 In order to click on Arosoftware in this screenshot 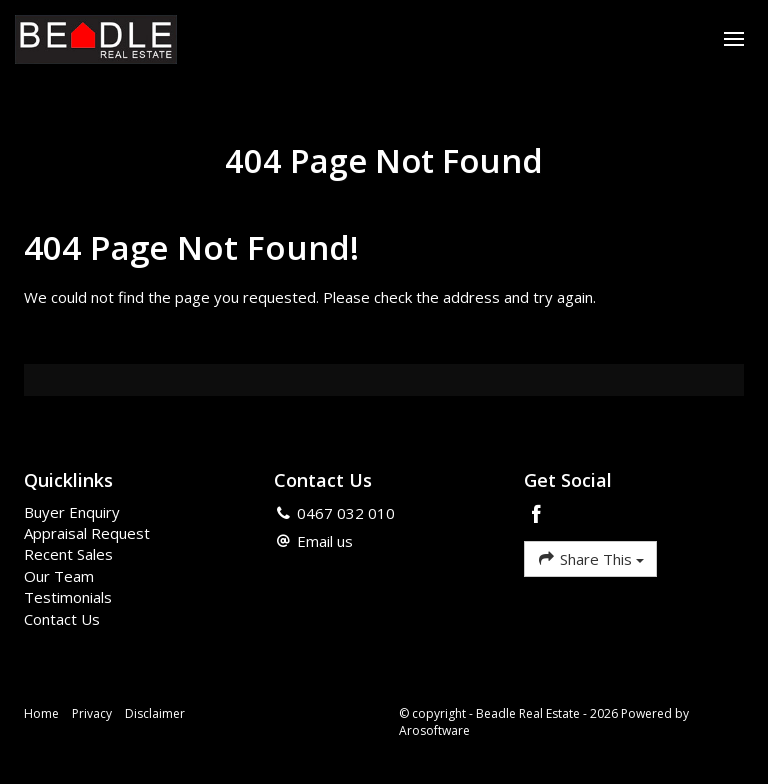, I will do `click(434, 730)`.